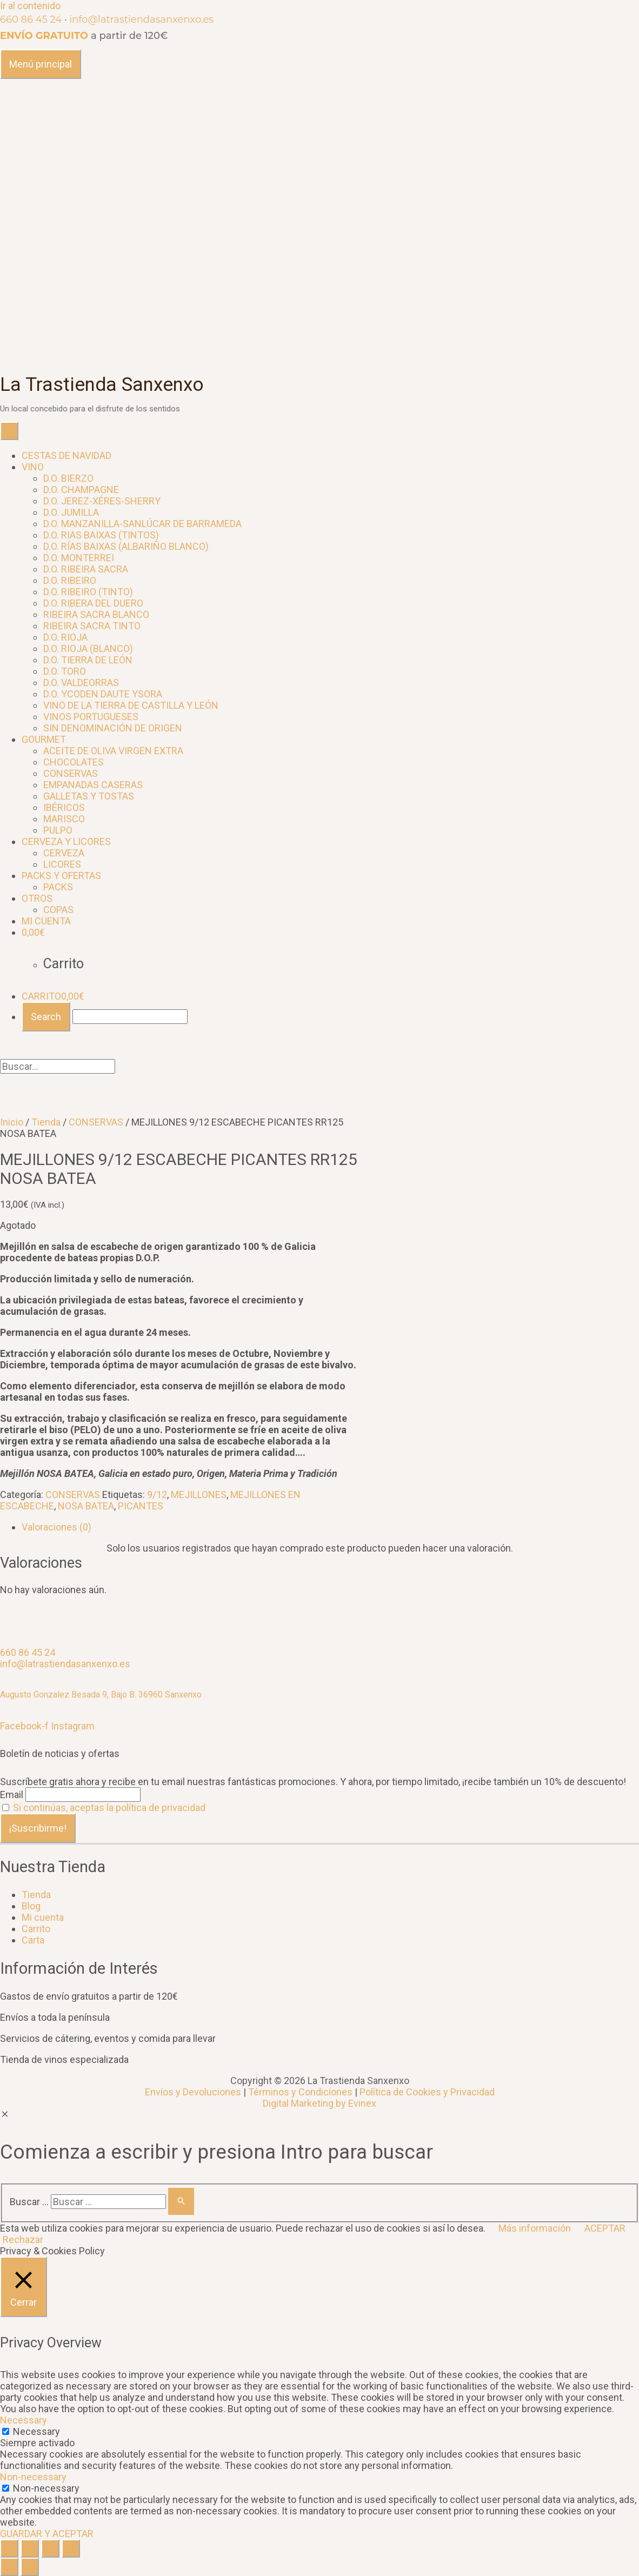 The height and width of the screenshot is (2576, 639). What do you see at coordinates (142, 523) in the screenshot?
I see `D.O. MANZANILLA-SANLÚCAR DE BARRAMEDA` at bounding box center [142, 523].